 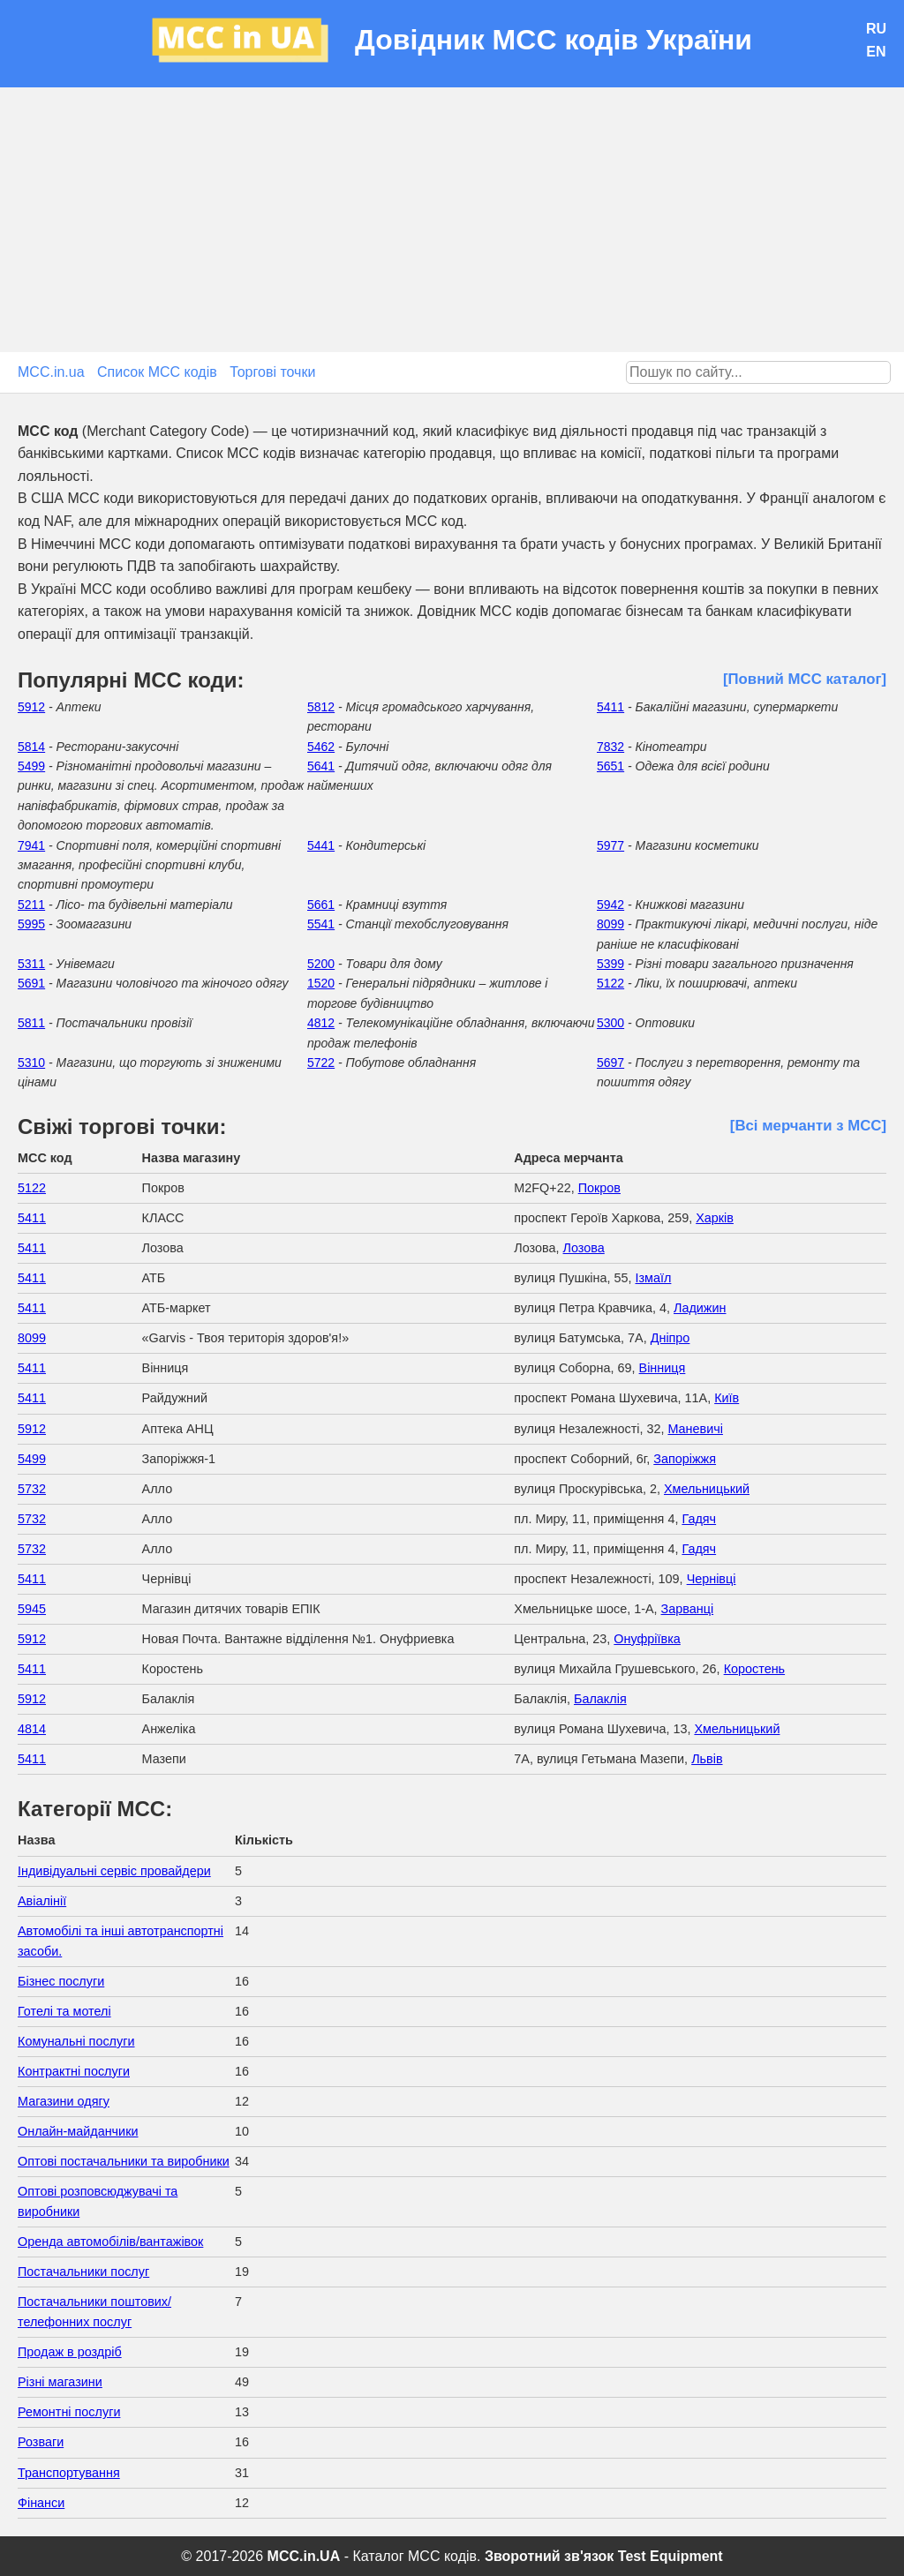 I want to click on Ремонтні послуги, so click(x=69, y=2412).